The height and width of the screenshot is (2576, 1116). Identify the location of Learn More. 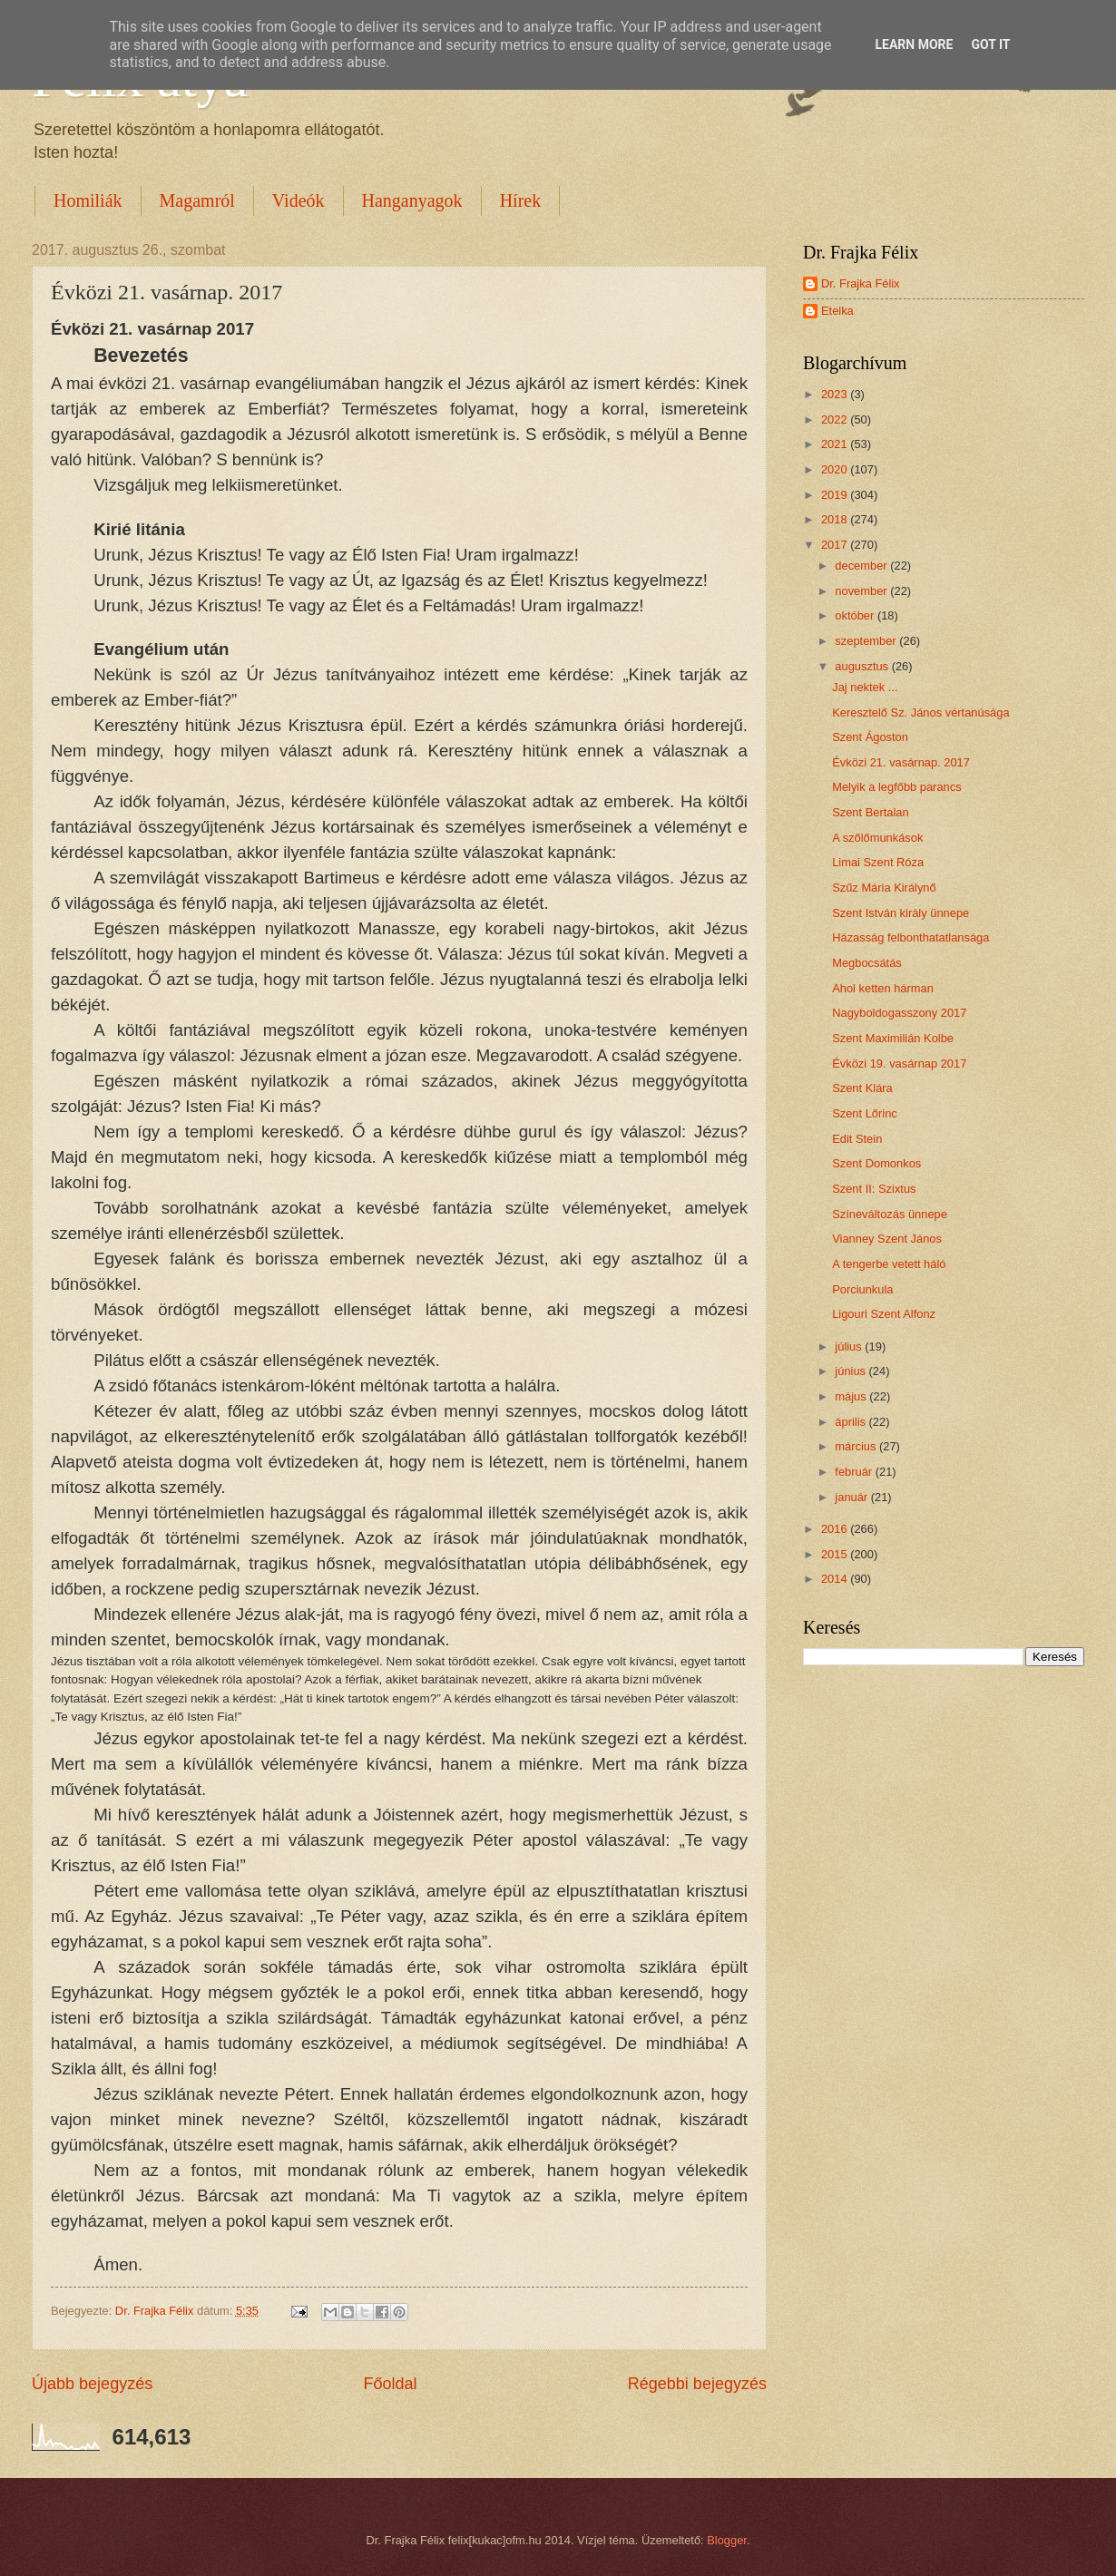
(914, 44).